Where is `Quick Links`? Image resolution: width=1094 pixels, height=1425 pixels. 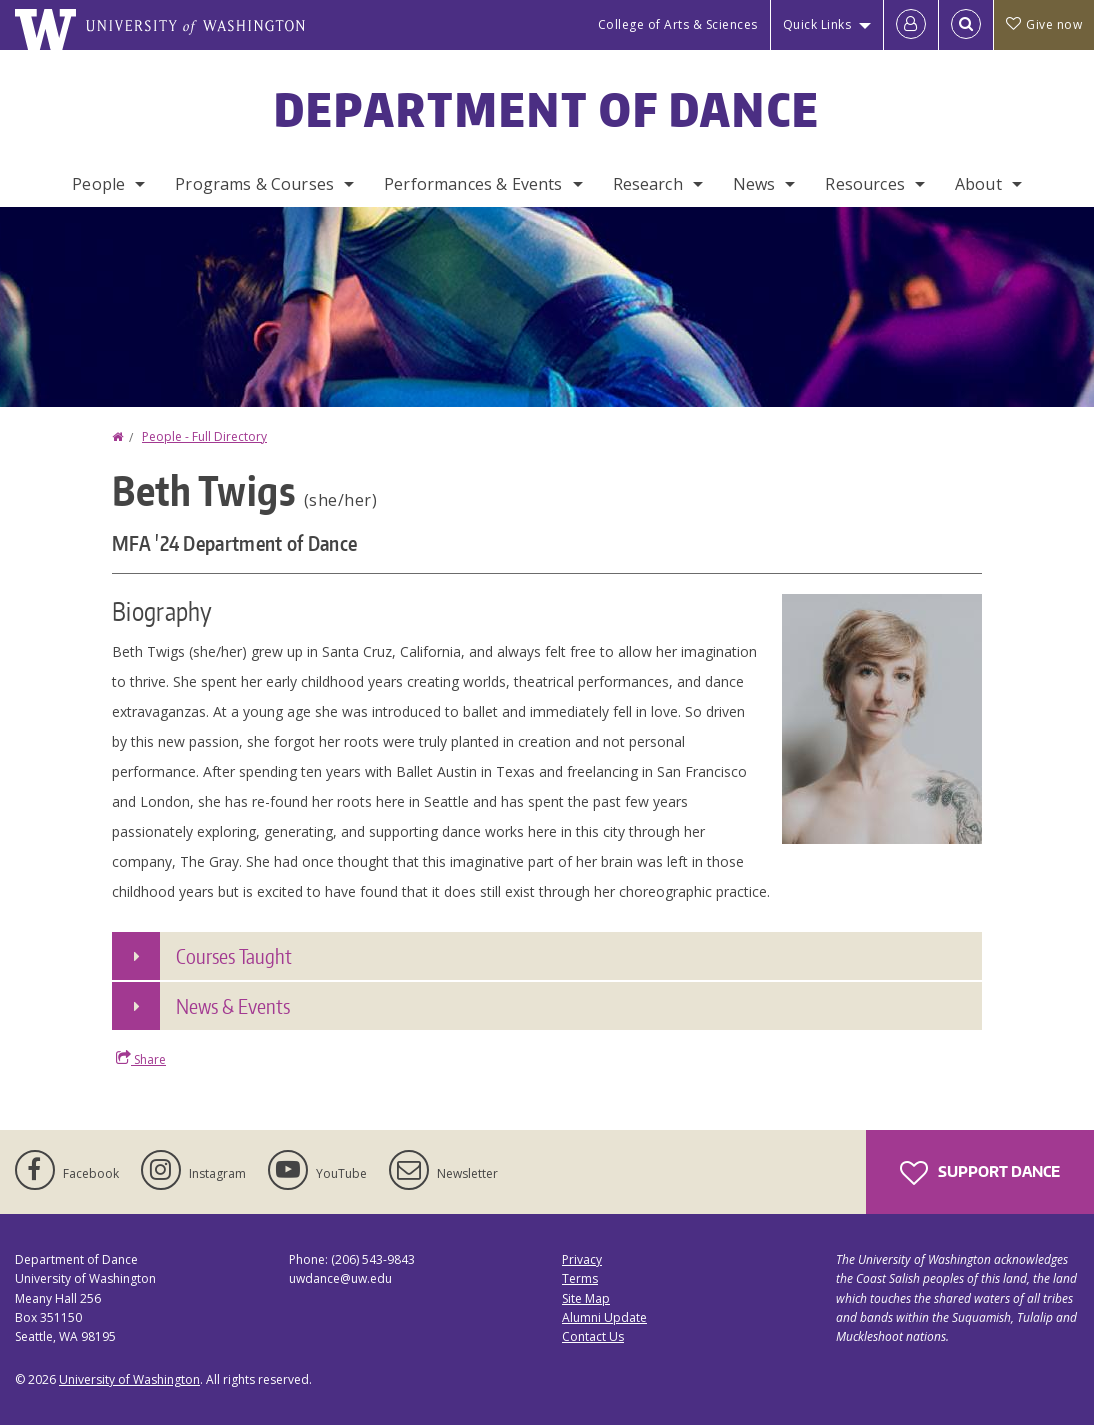
Quick Links is located at coordinates (817, 24).